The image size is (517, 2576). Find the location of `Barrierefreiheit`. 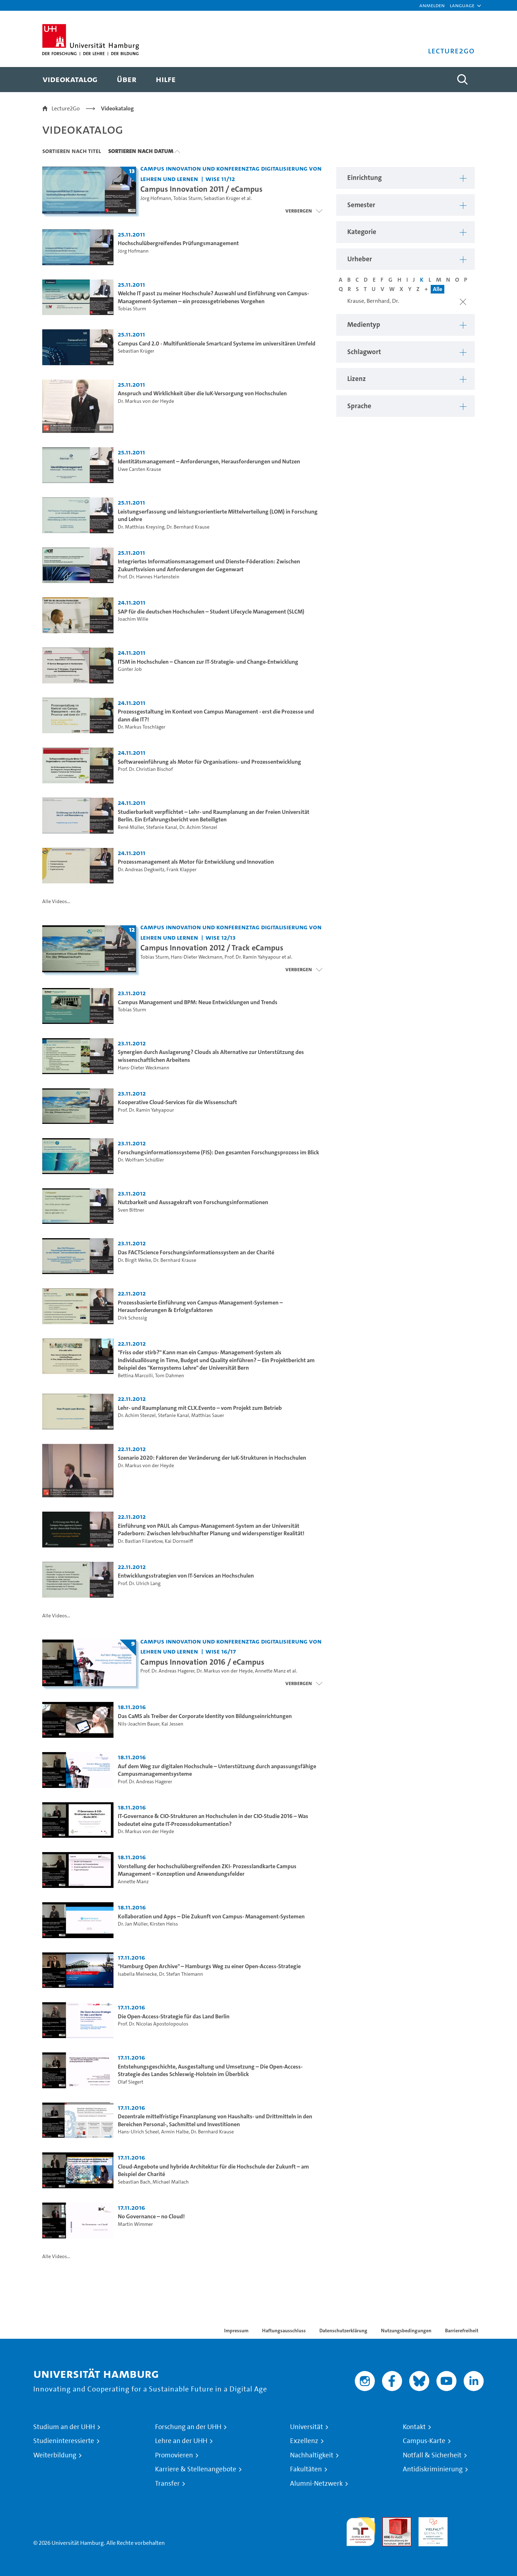

Barrierefreiheit is located at coordinates (461, 2330).